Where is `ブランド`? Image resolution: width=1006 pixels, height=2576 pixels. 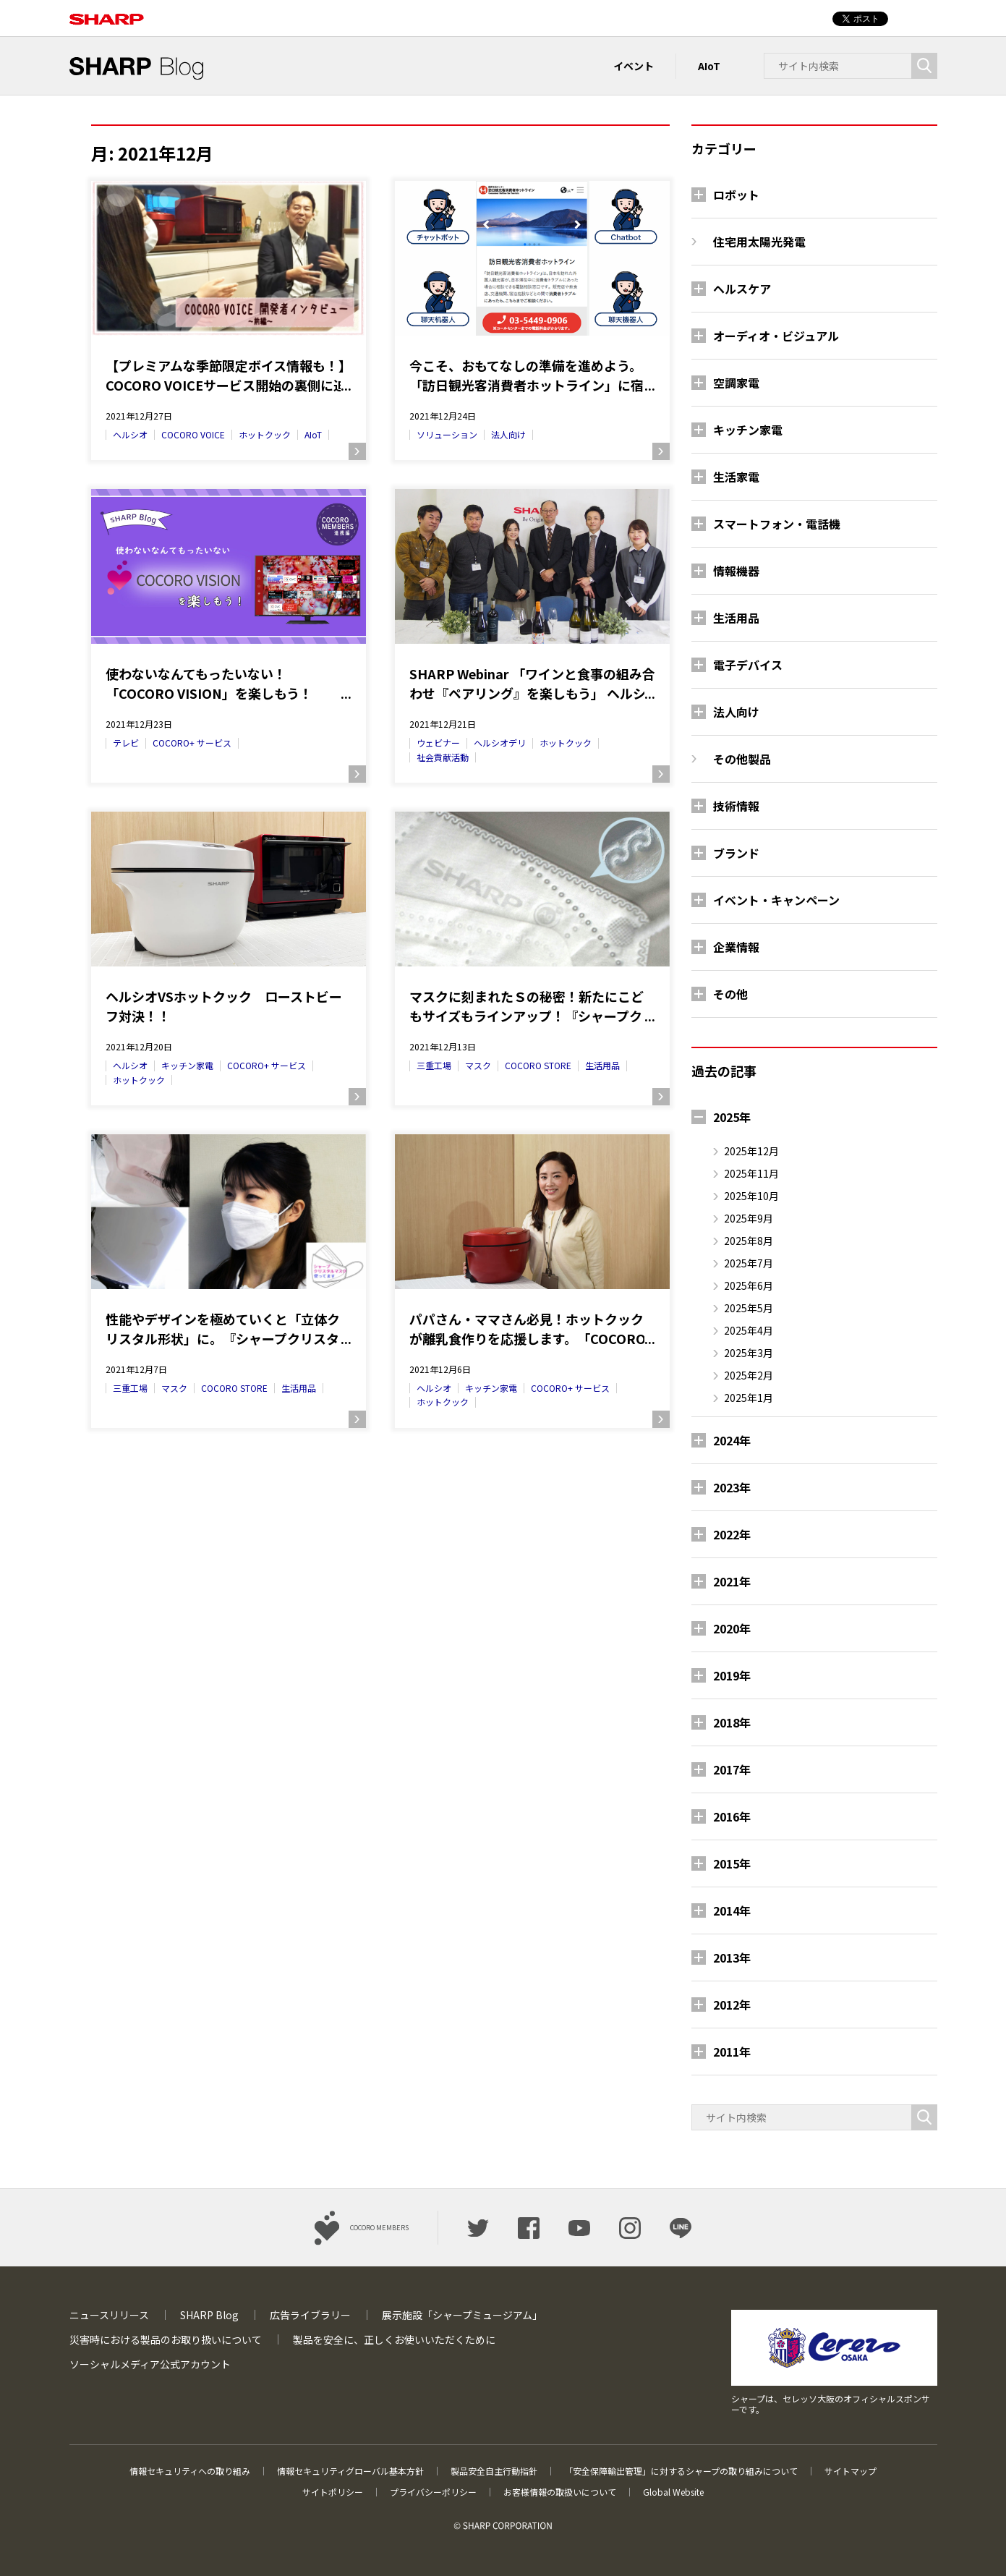 ブランド is located at coordinates (736, 853).